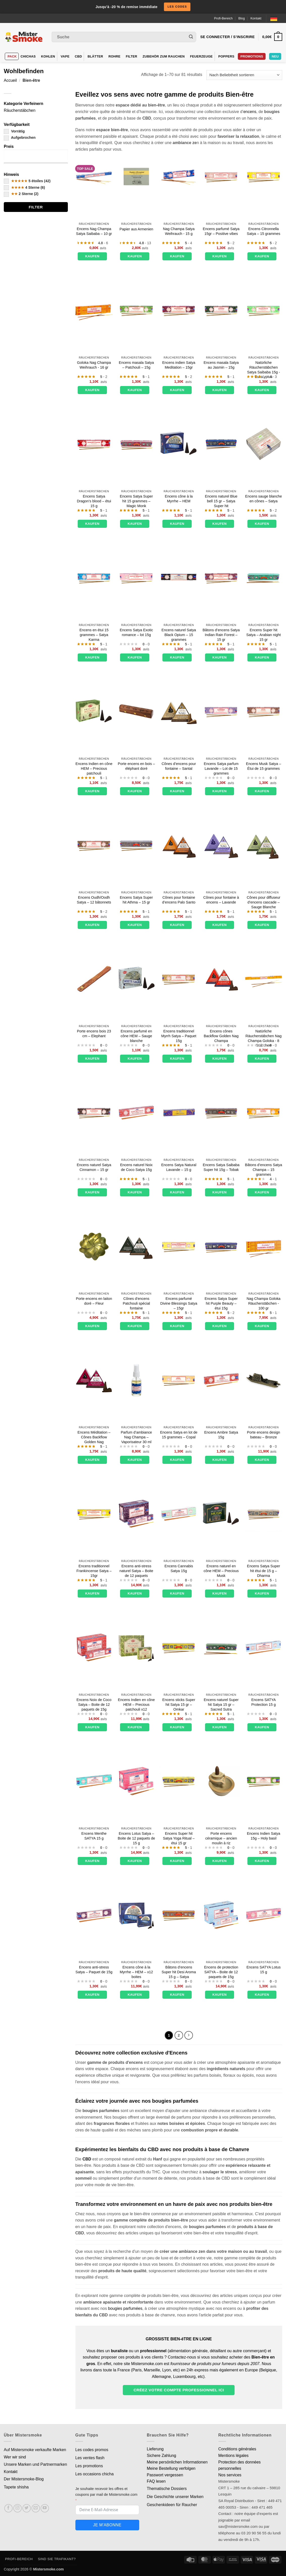  What do you see at coordinates (178, 711) in the screenshot?
I see `[Cônes d'encens pour fontaine - Santal]` at bounding box center [178, 711].